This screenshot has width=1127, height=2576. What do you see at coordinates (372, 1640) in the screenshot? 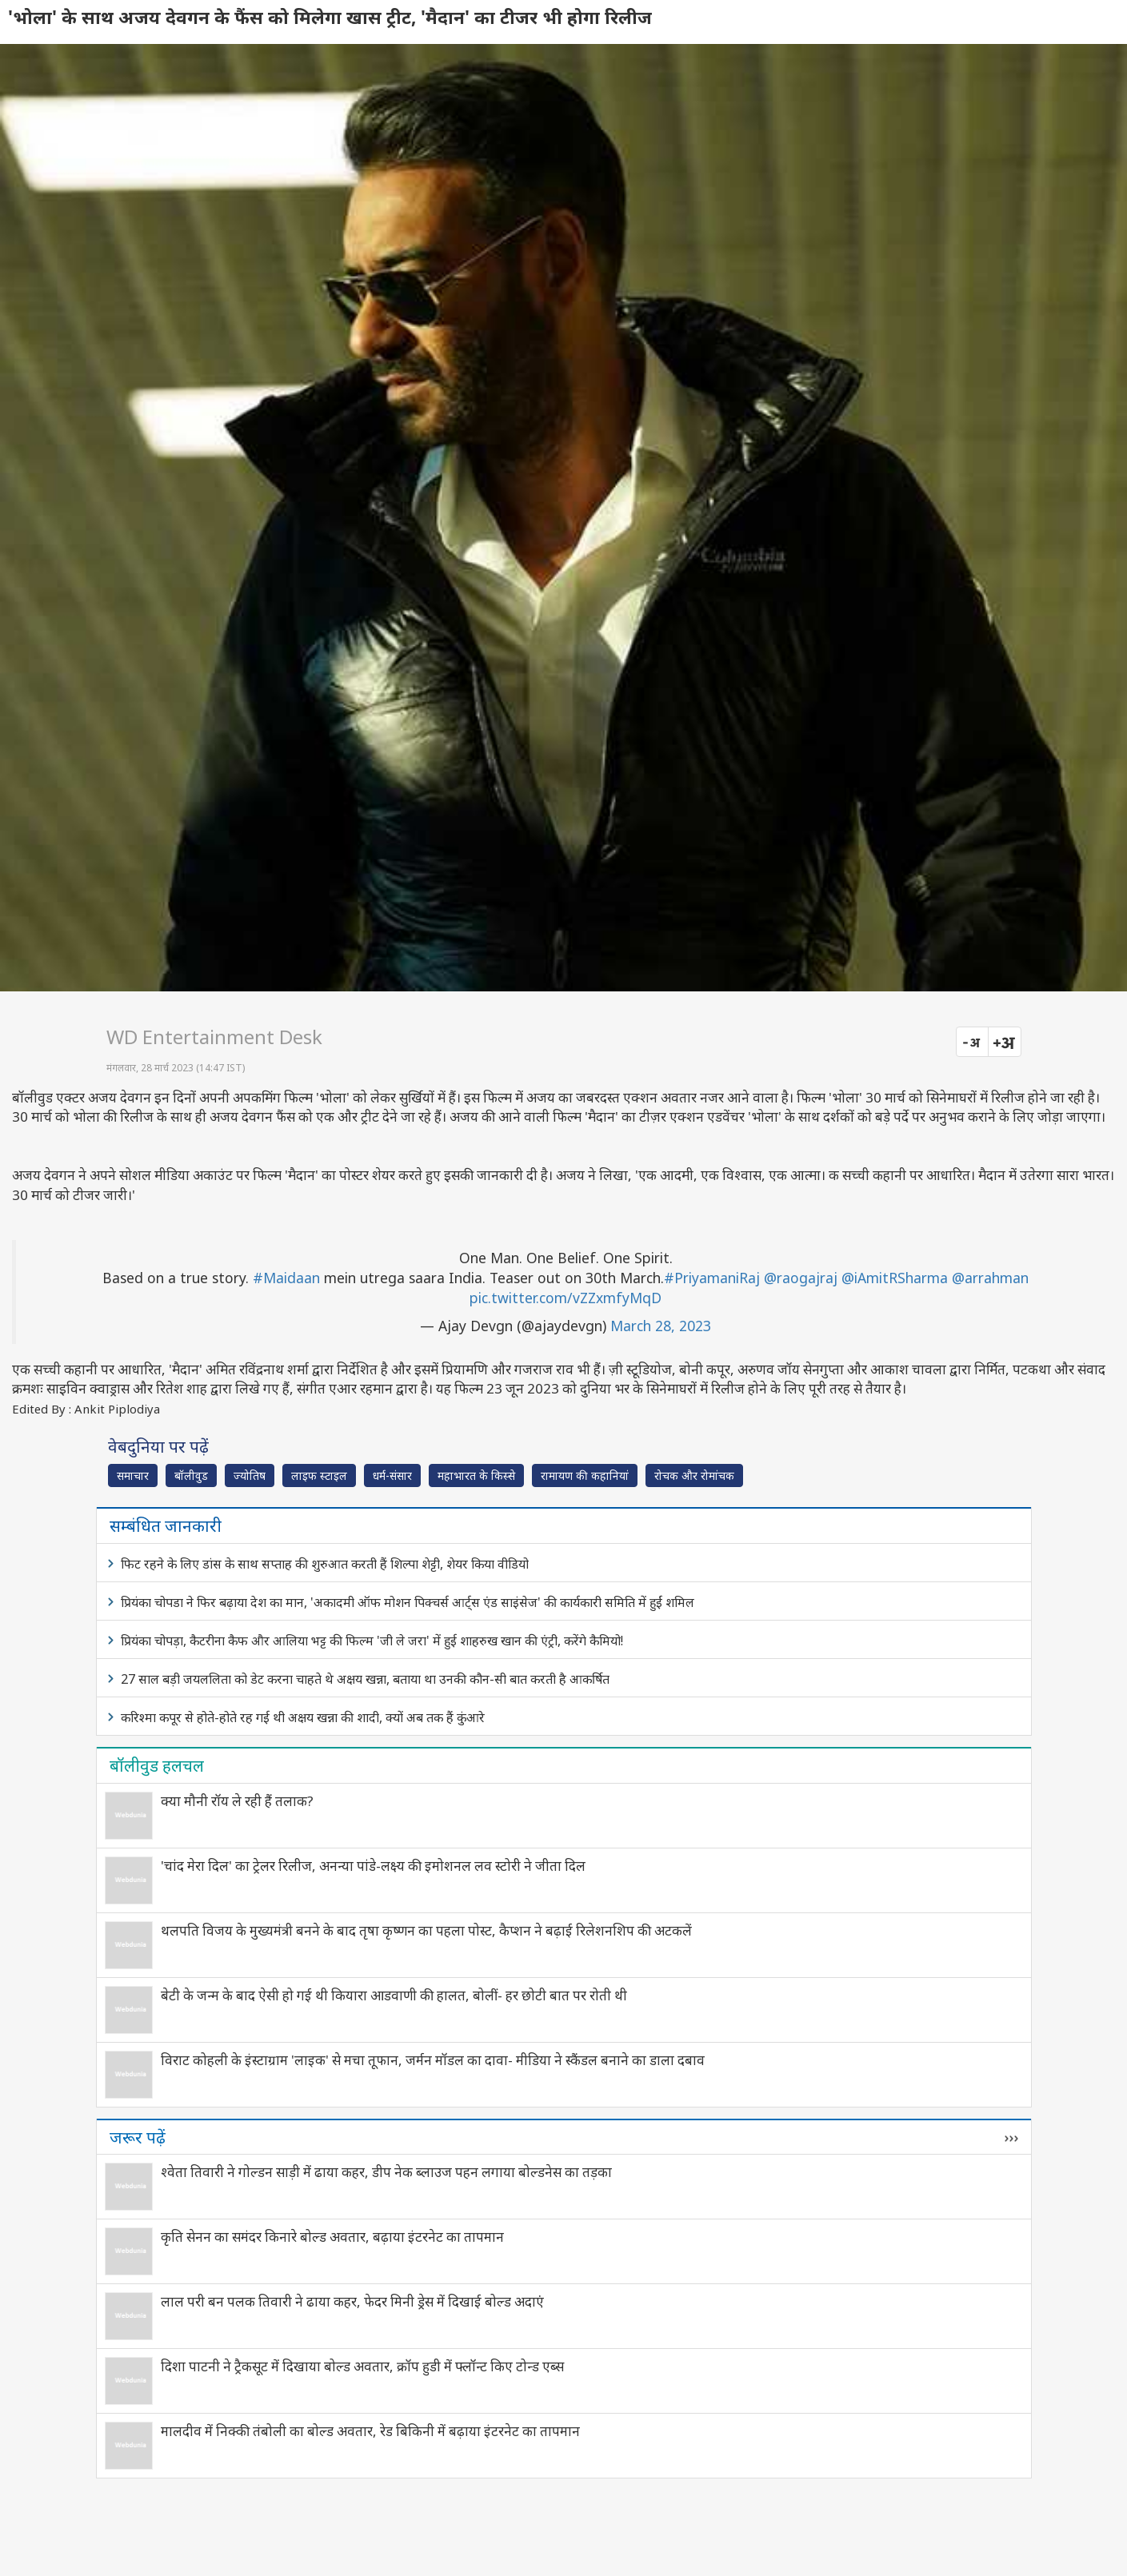
I see `प्रियंका चोपड़ा, कैटरीना कैफ और आलिया भट्ट की फिल्म 'जी ले जरा' में हुई शाहरुख खान की एंट्री, करेंगे कैमियो!` at bounding box center [372, 1640].